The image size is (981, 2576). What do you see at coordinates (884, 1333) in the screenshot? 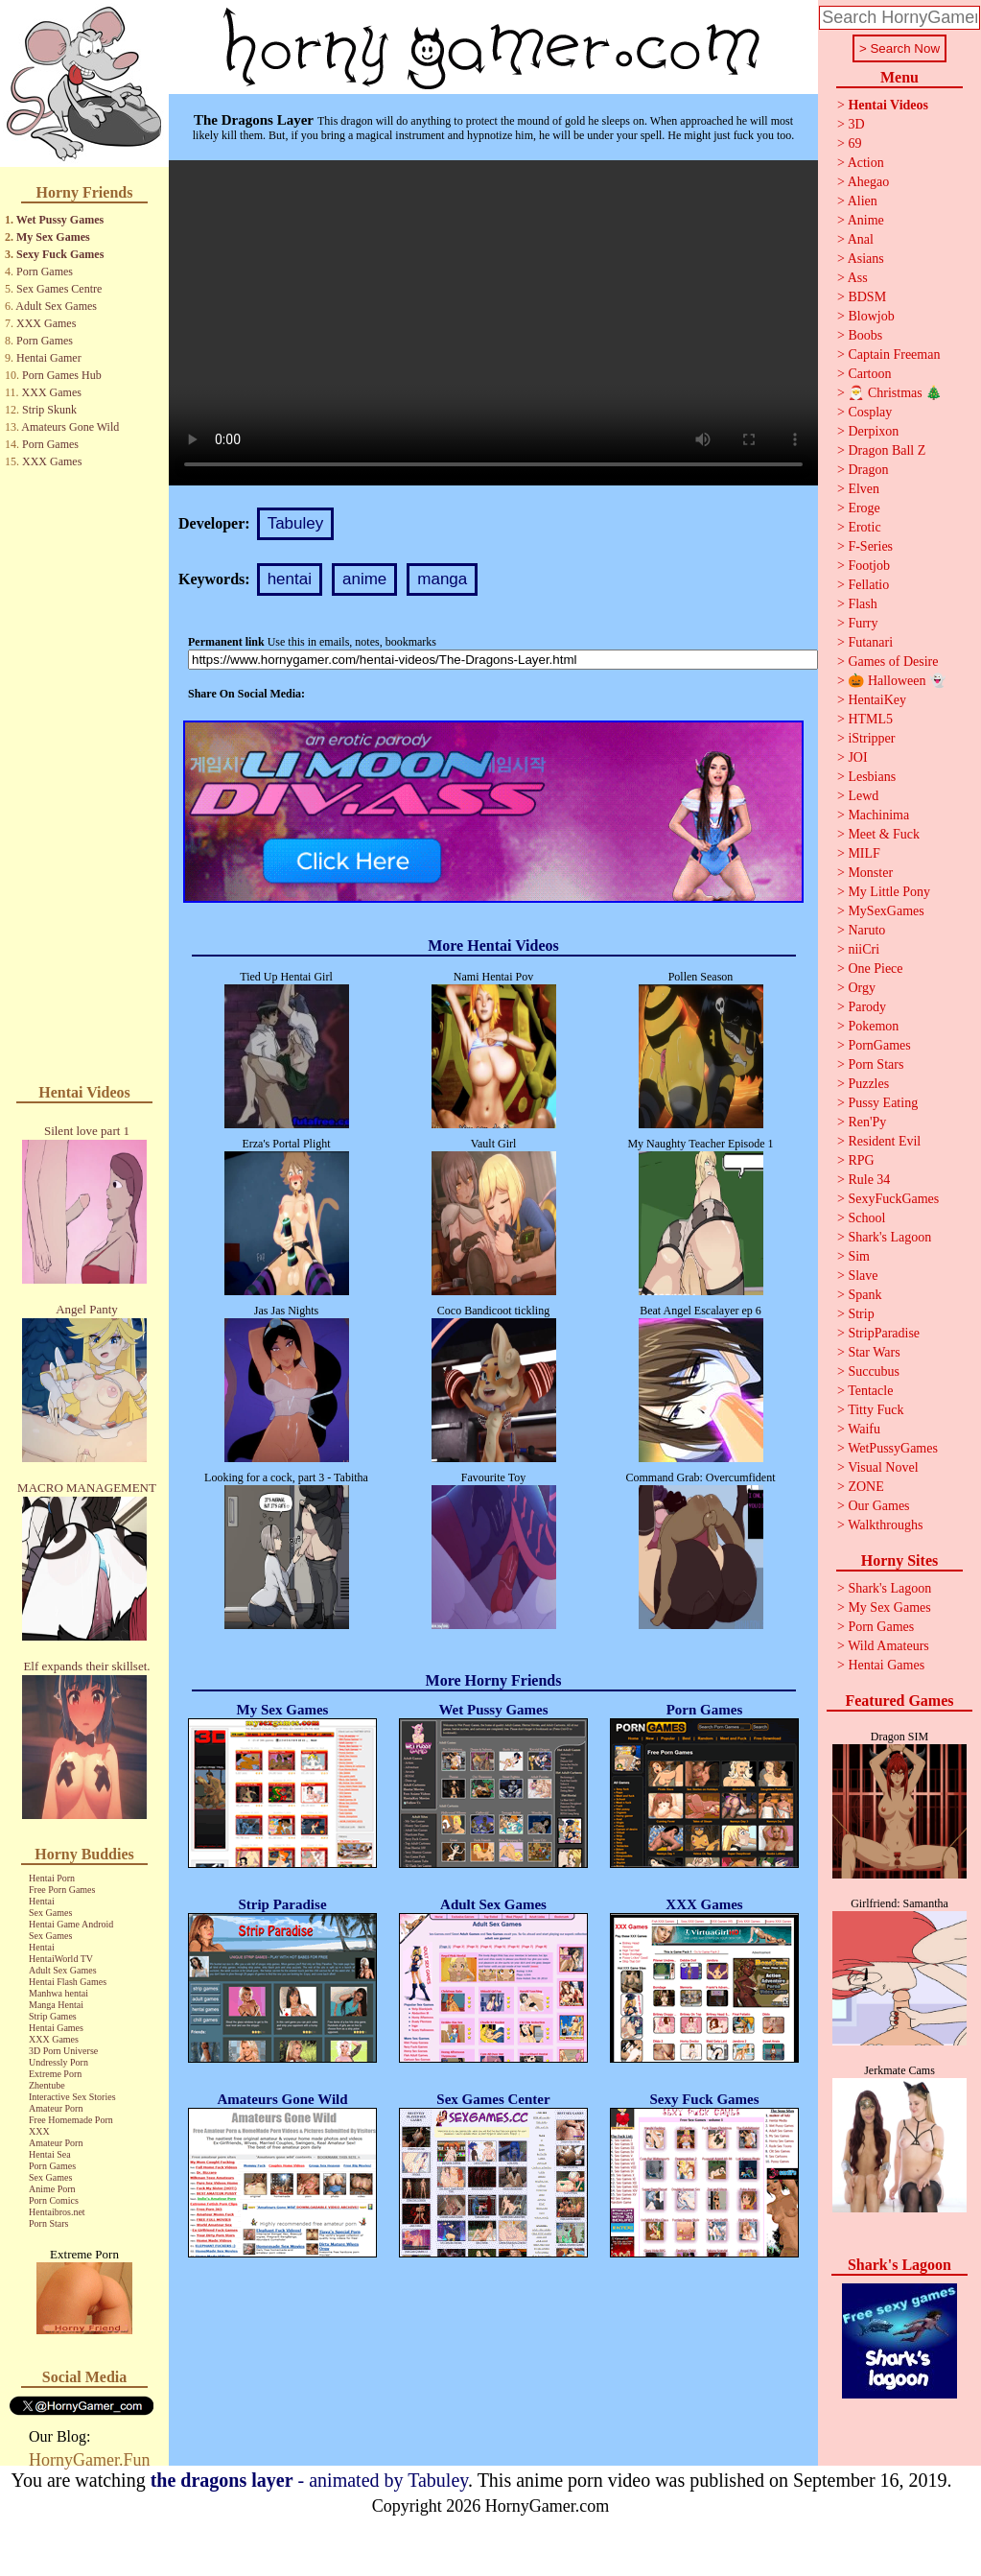
I see `StripParadise` at bounding box center [884, 1333].